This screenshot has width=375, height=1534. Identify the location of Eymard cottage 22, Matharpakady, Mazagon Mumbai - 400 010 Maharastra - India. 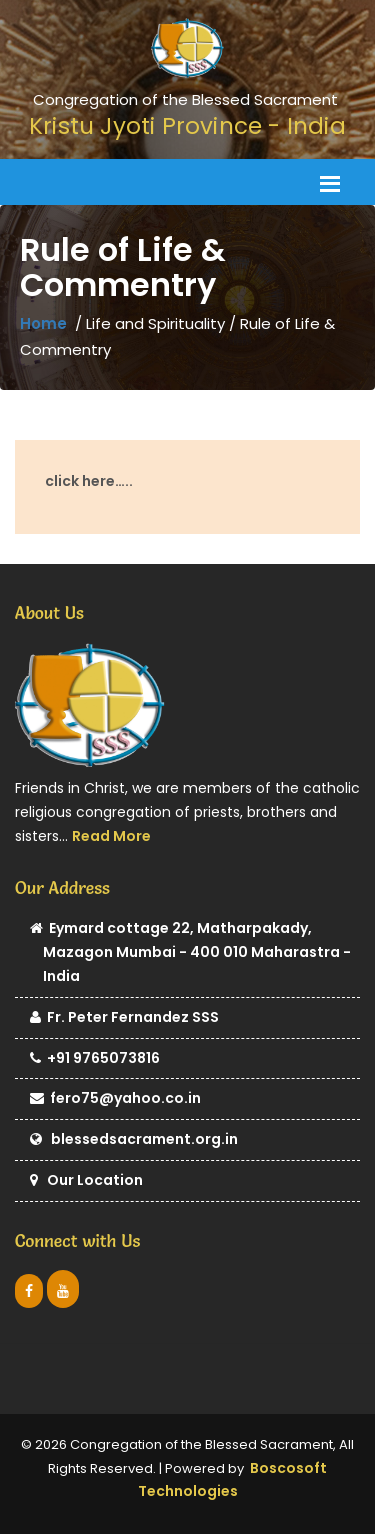
(190, 953).